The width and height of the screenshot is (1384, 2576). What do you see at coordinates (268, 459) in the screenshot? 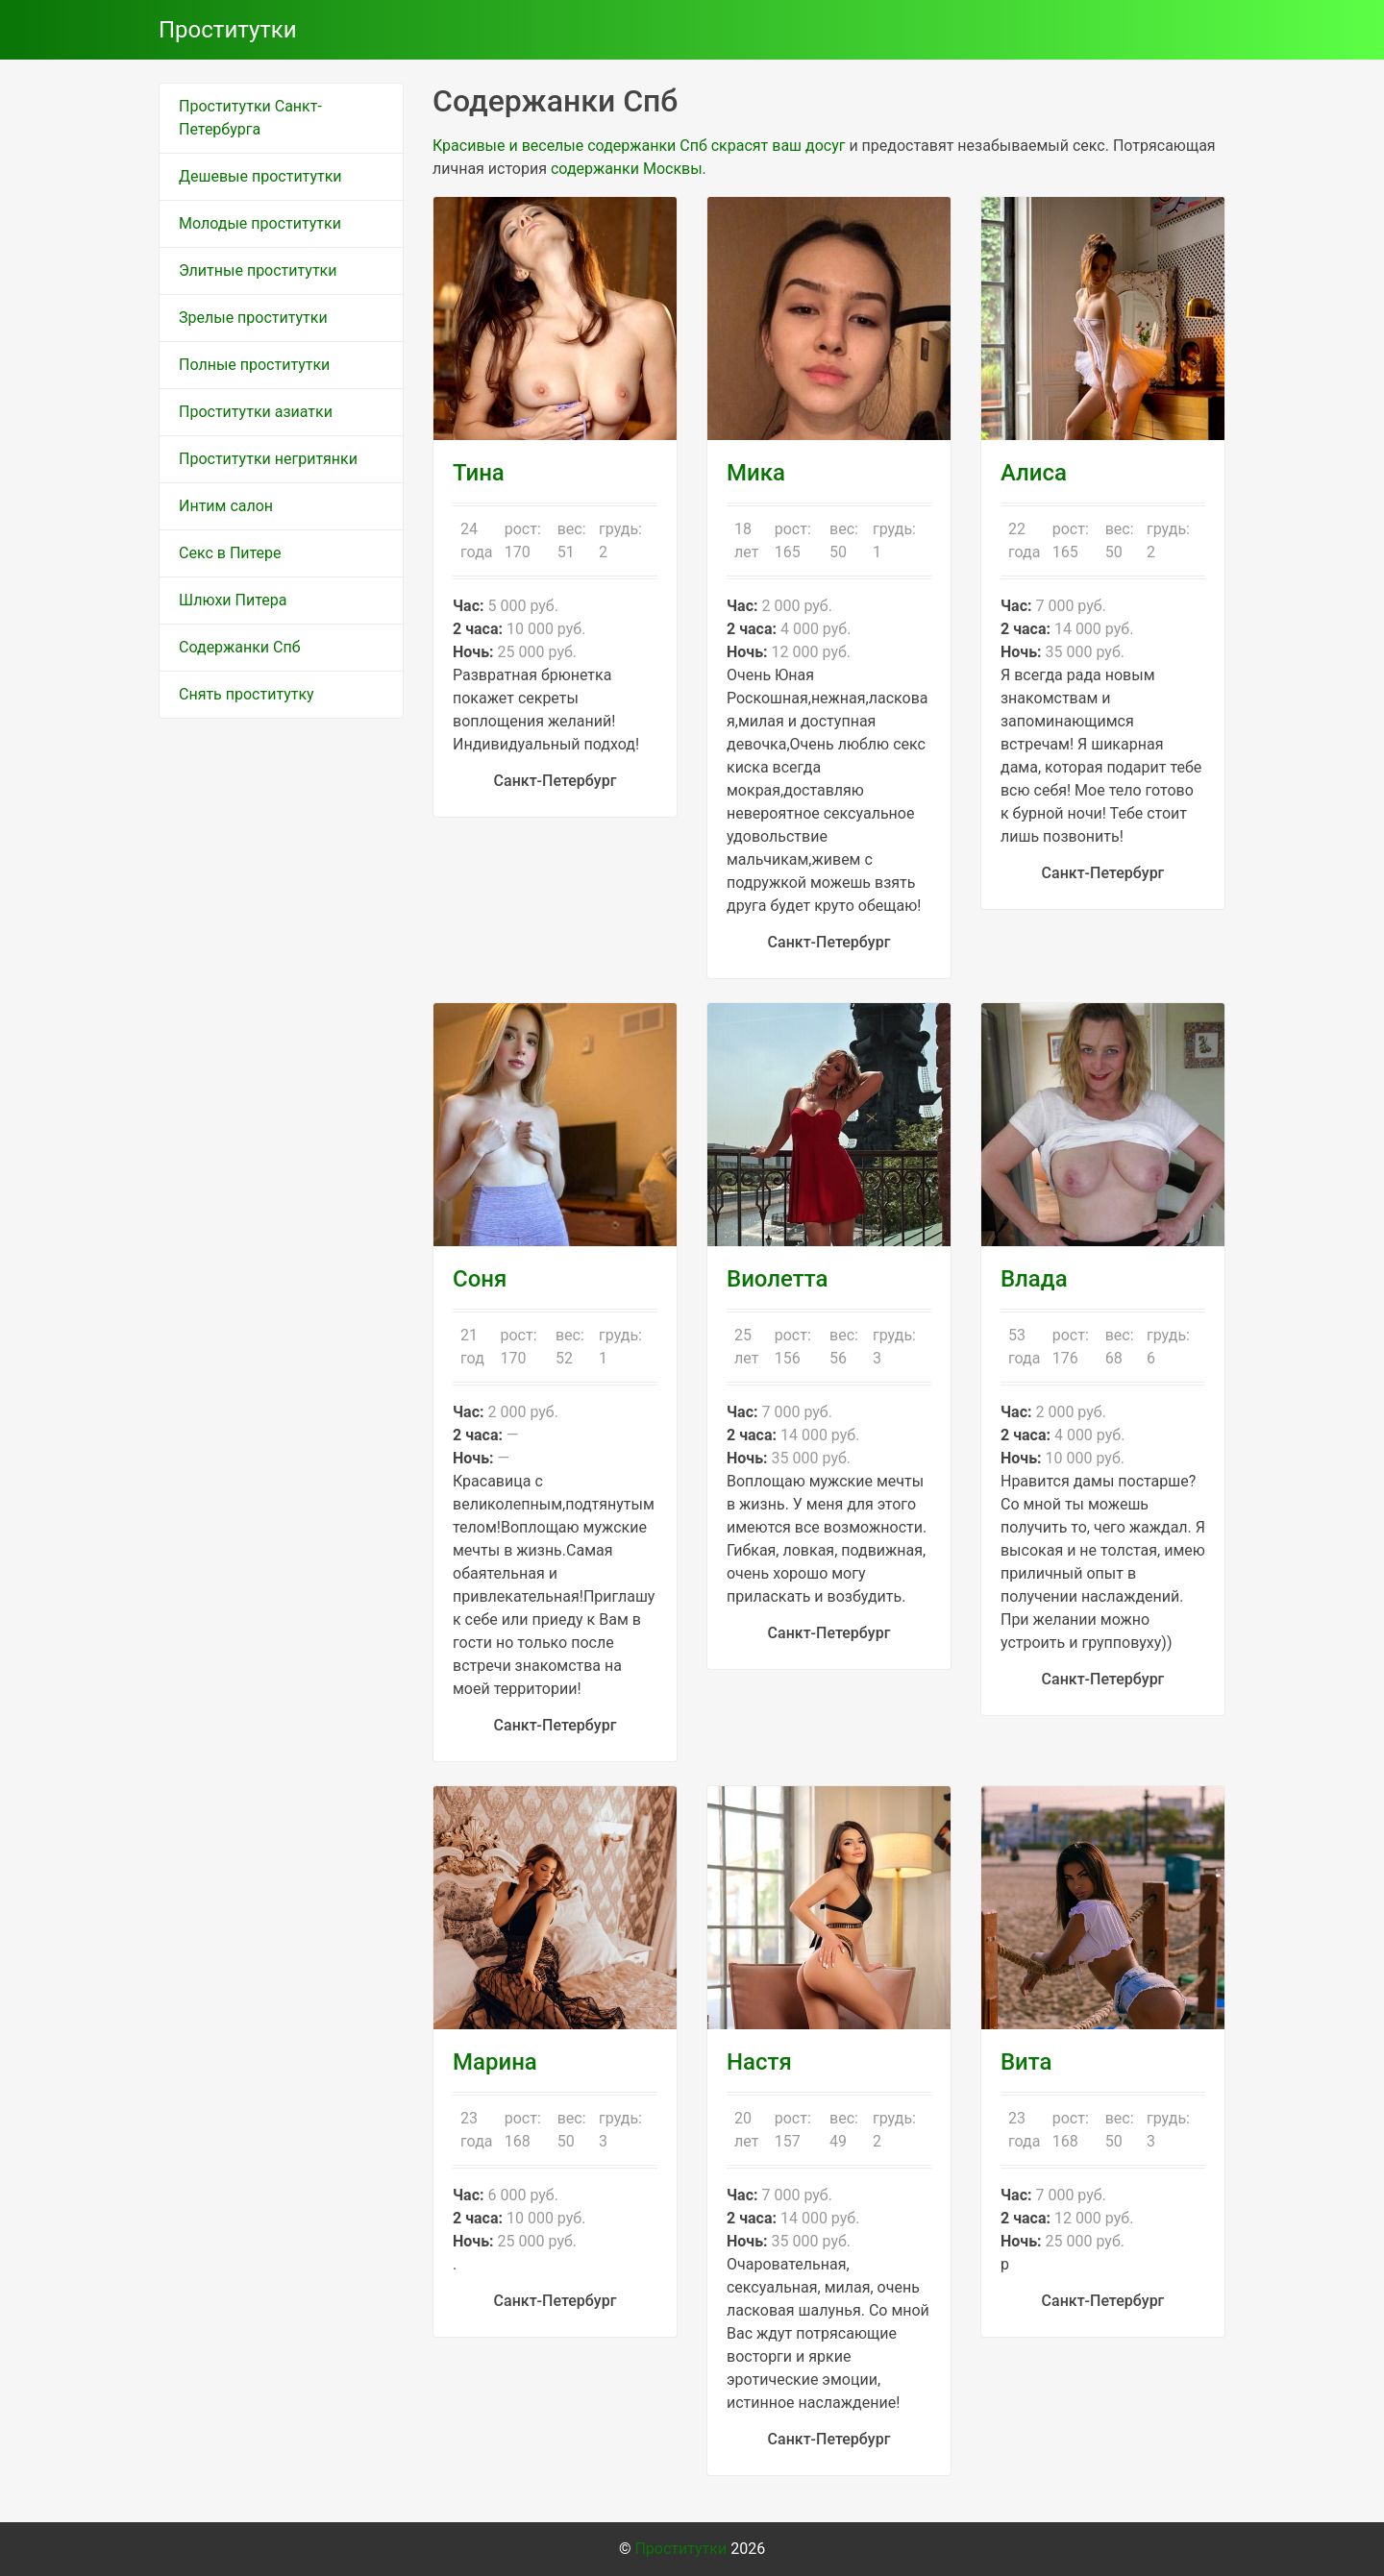
I see `Проститутки негритянки` at bounding box center [268, 459].